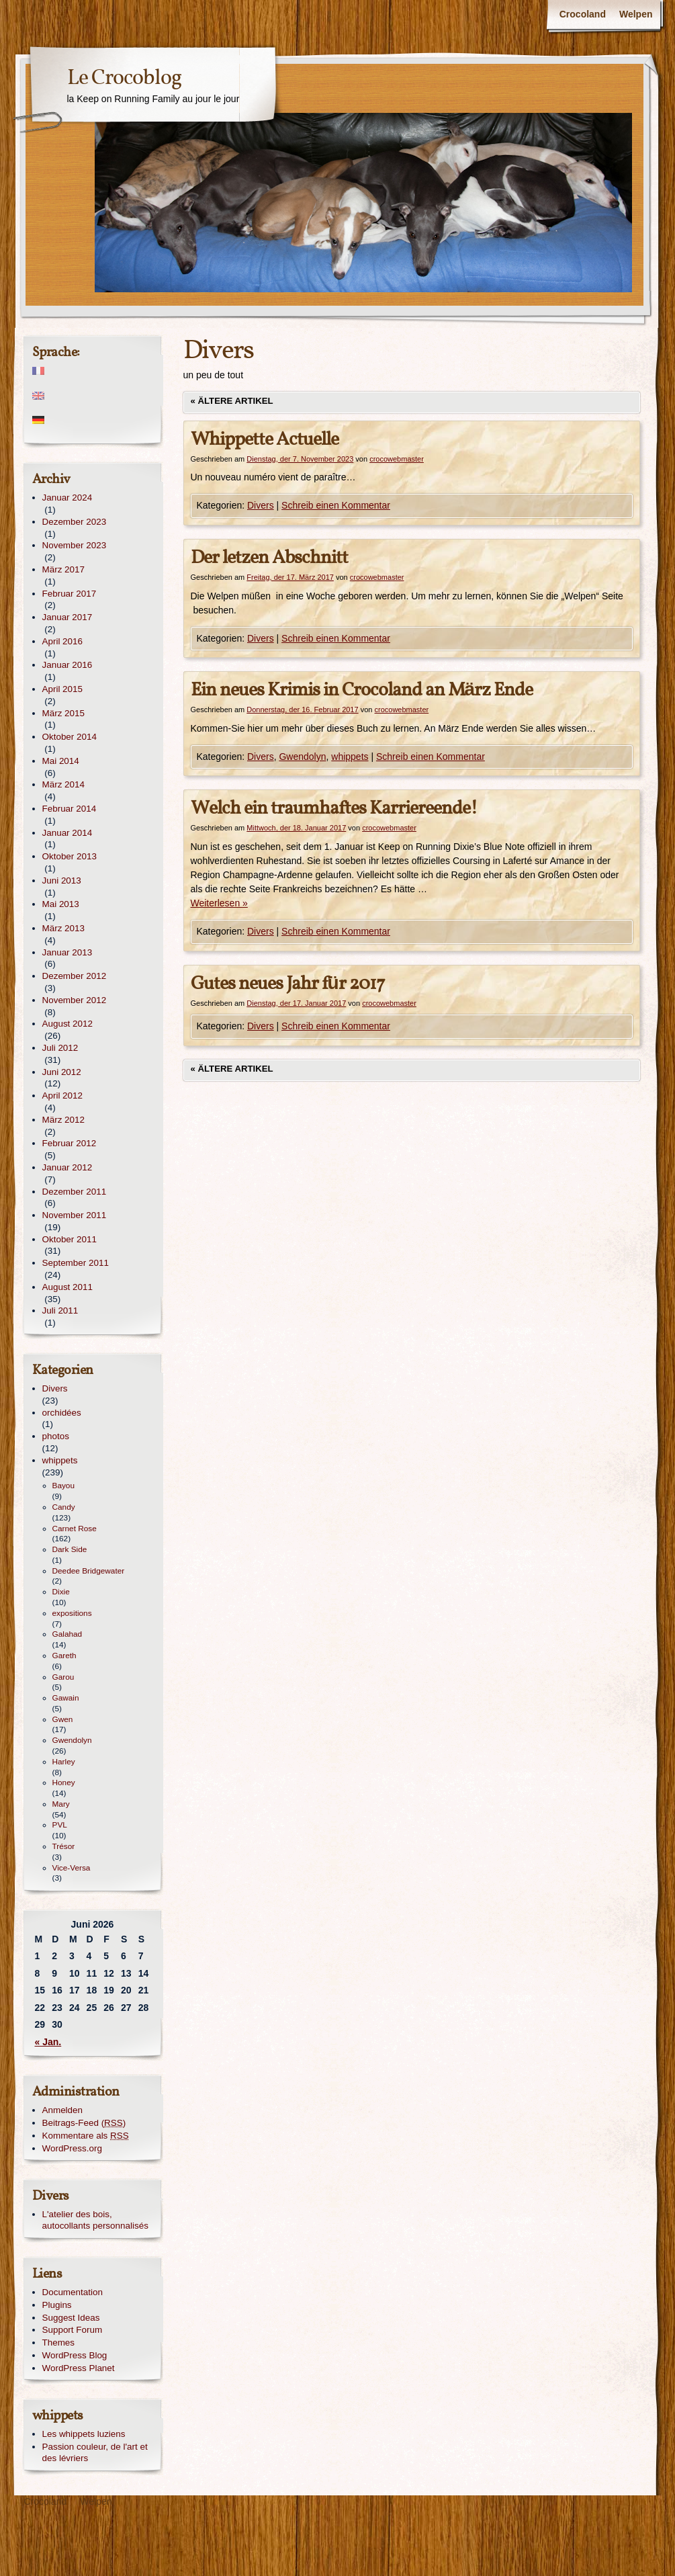 The height and width of the screenshot is (2576, 675). What do you see at coordinates (67, 1287) in the screenshot?
I see `August 2011` at bounding box center [67, 1287].